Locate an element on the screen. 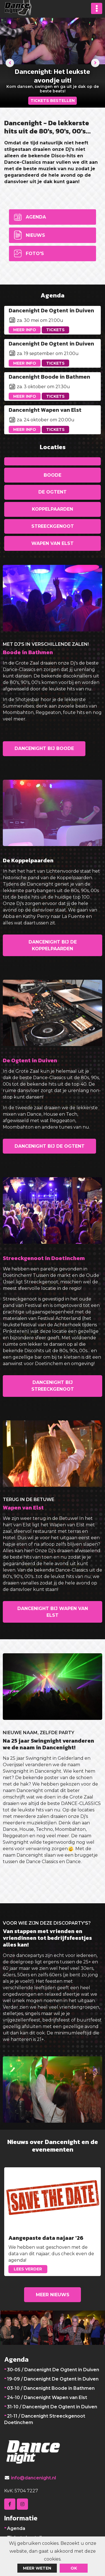  Boode is located at coordinates (52, 475).